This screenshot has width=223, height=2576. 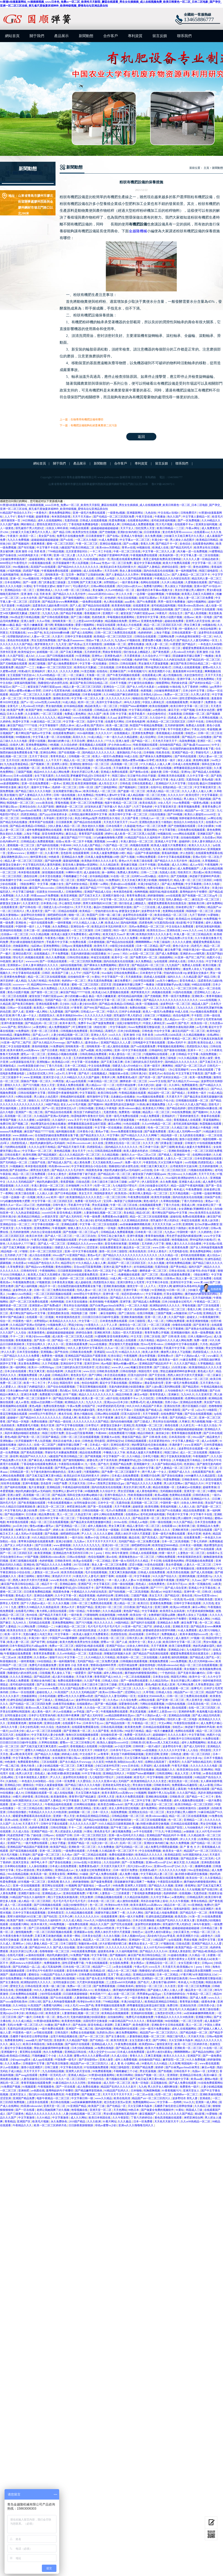 I want to click on 免费不卡av, so click(x=84, y=1023).